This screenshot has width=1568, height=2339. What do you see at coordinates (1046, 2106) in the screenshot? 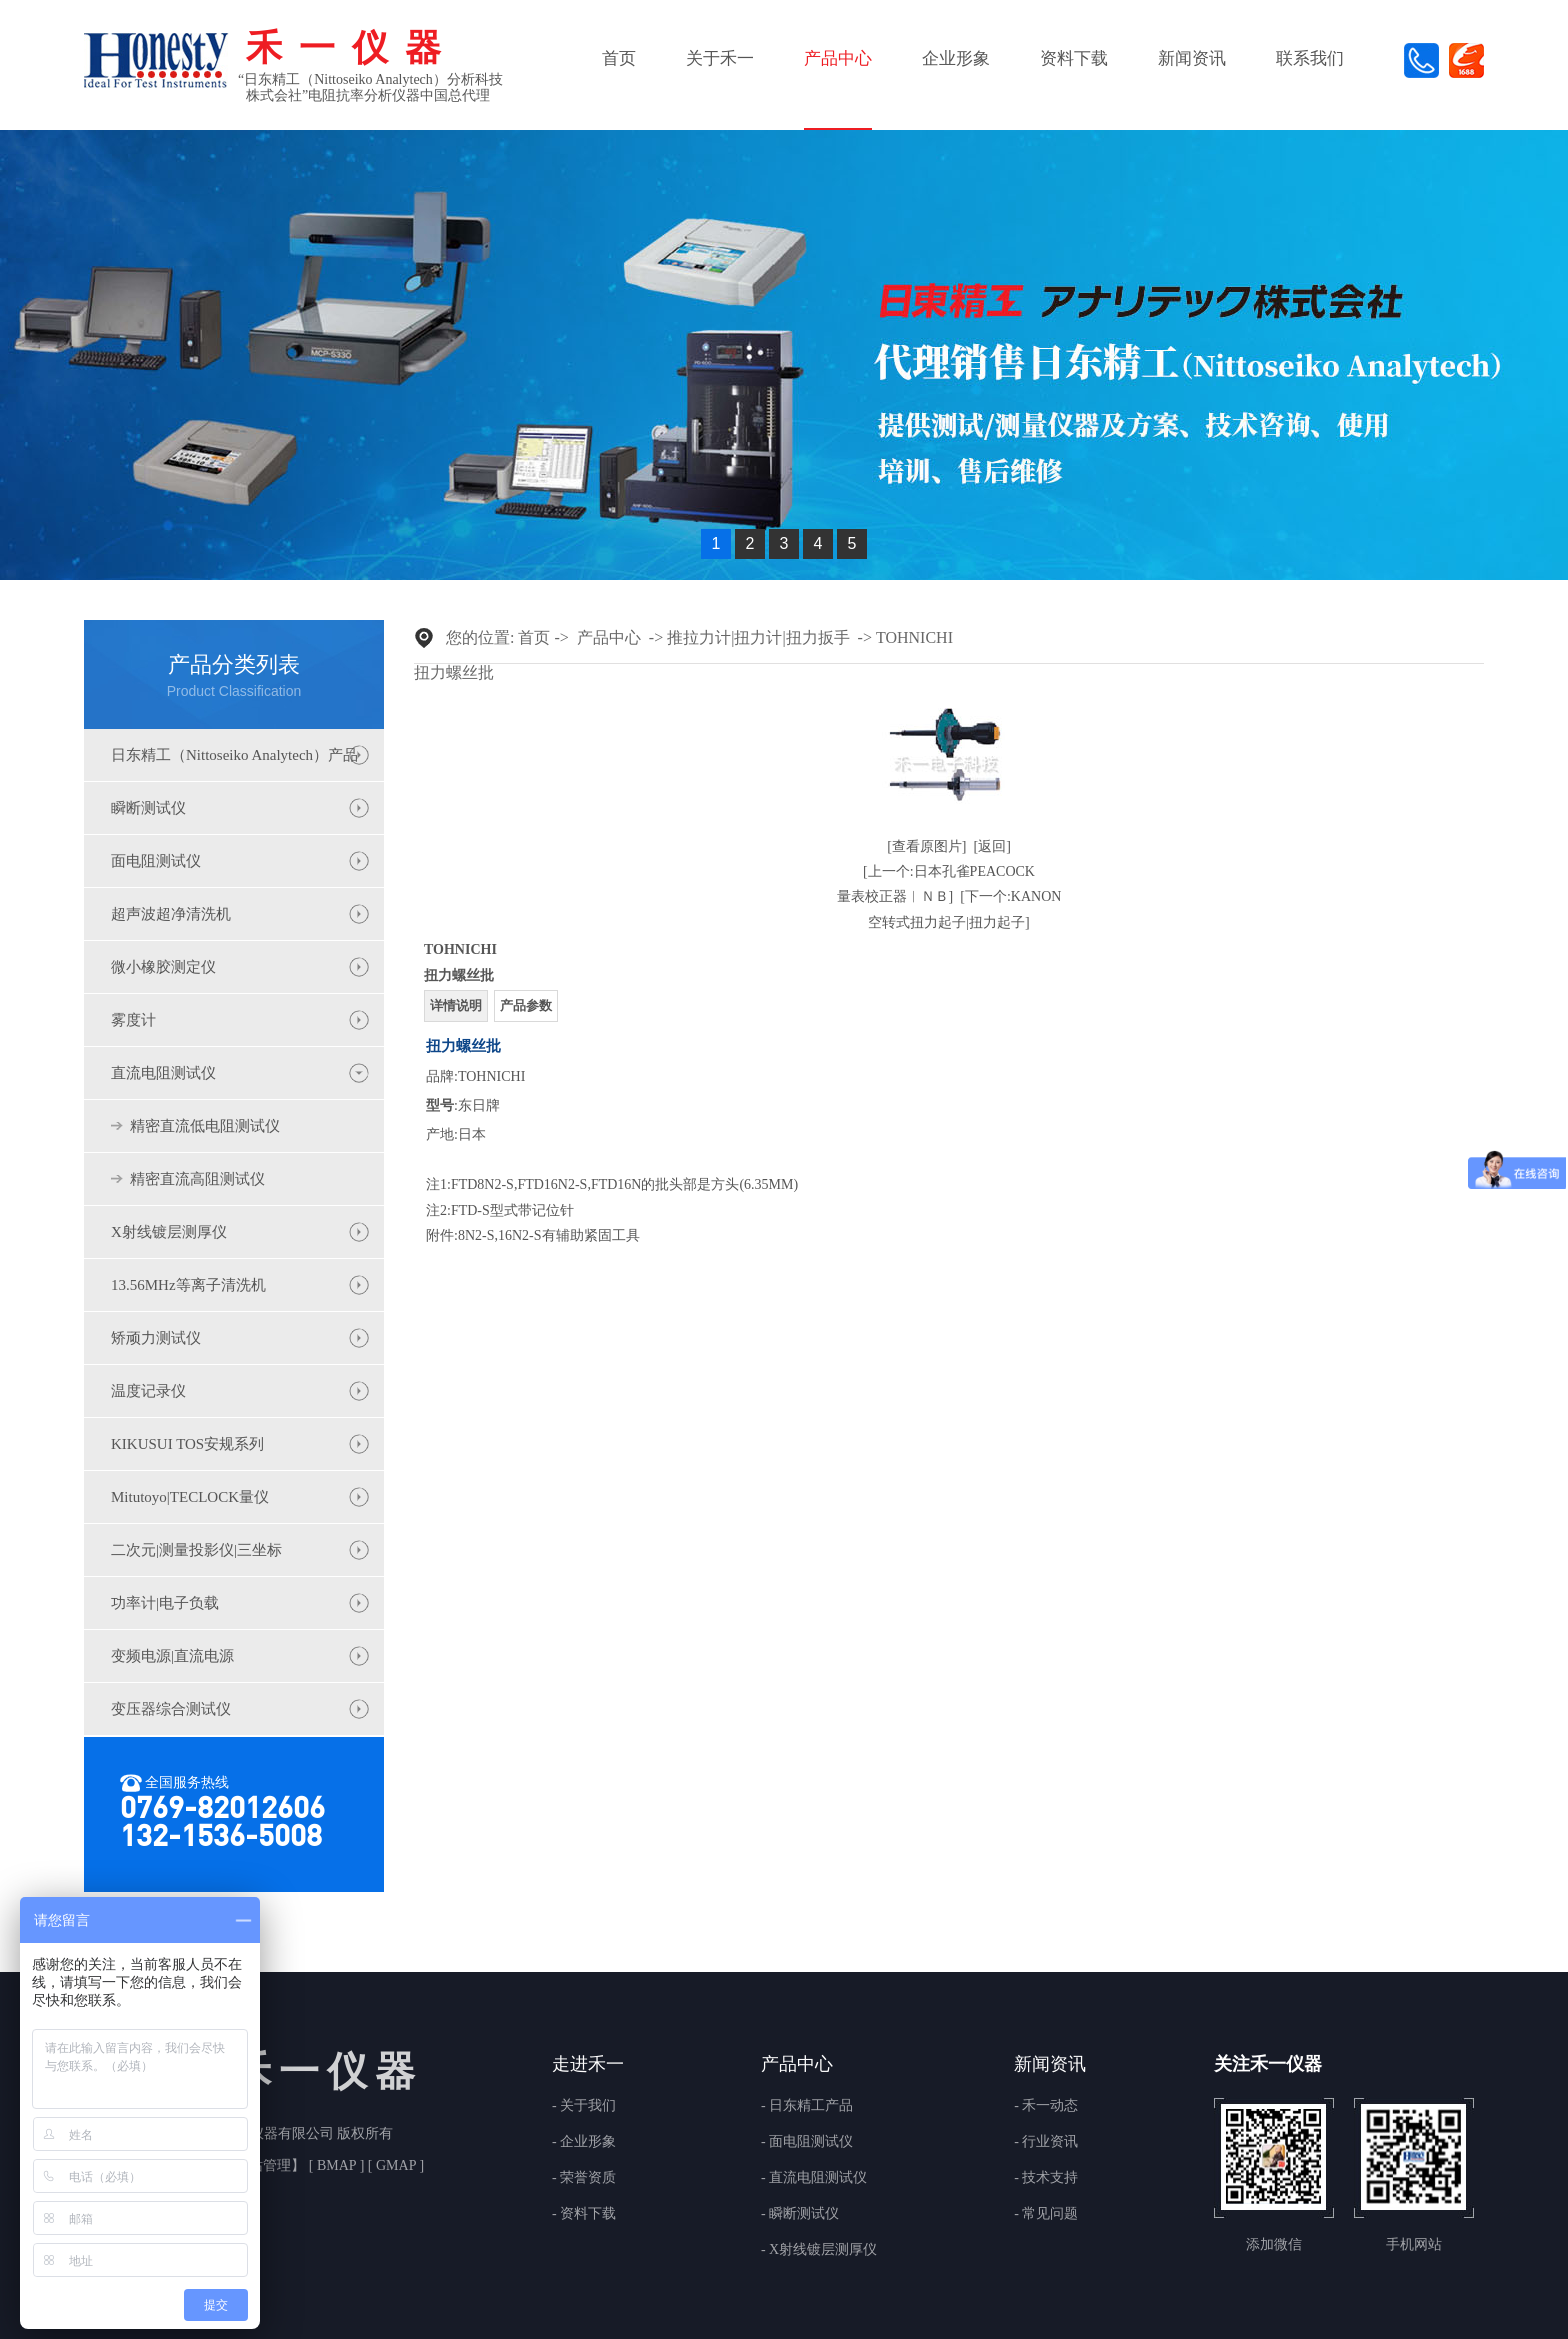
I see `- 禾一动态` at bounding box center [1046, 2106].